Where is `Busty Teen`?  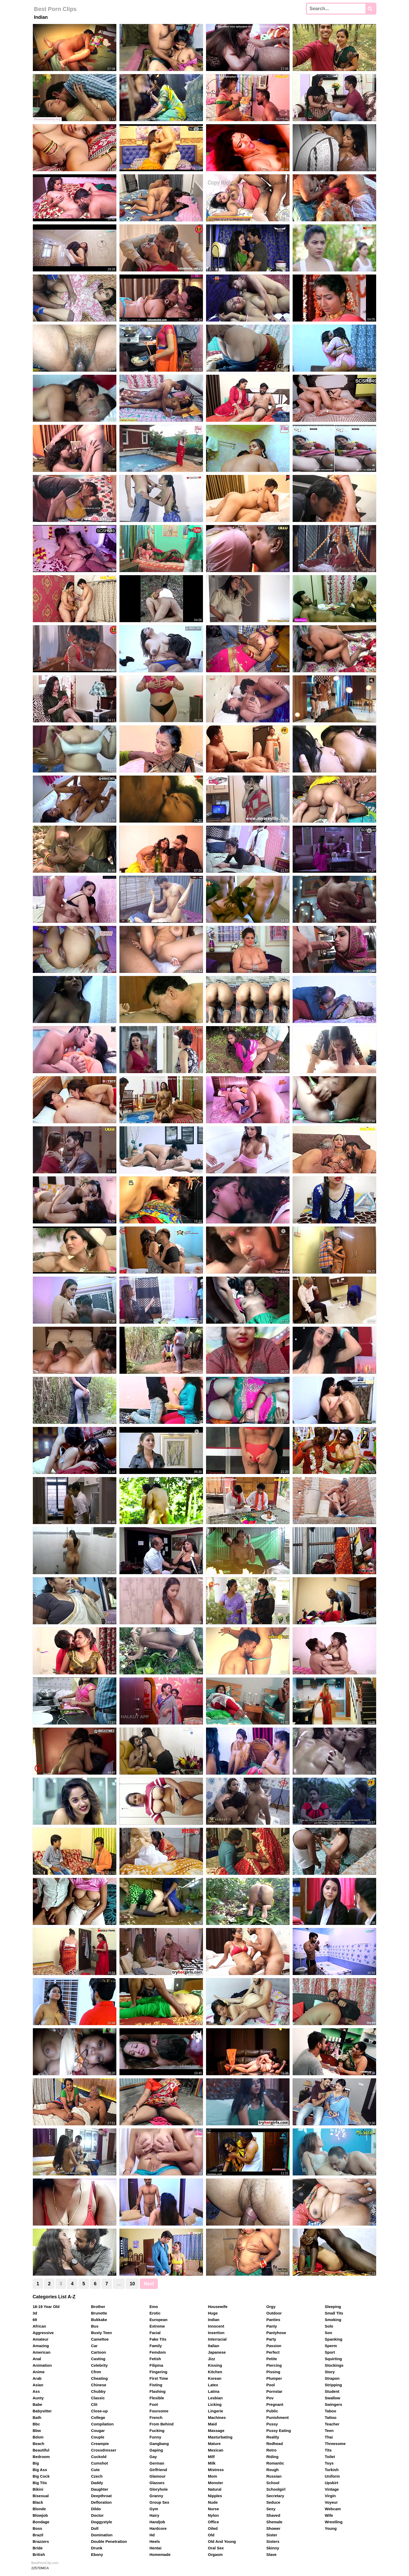
Busty Teen is located at coordinates (101, 2332).